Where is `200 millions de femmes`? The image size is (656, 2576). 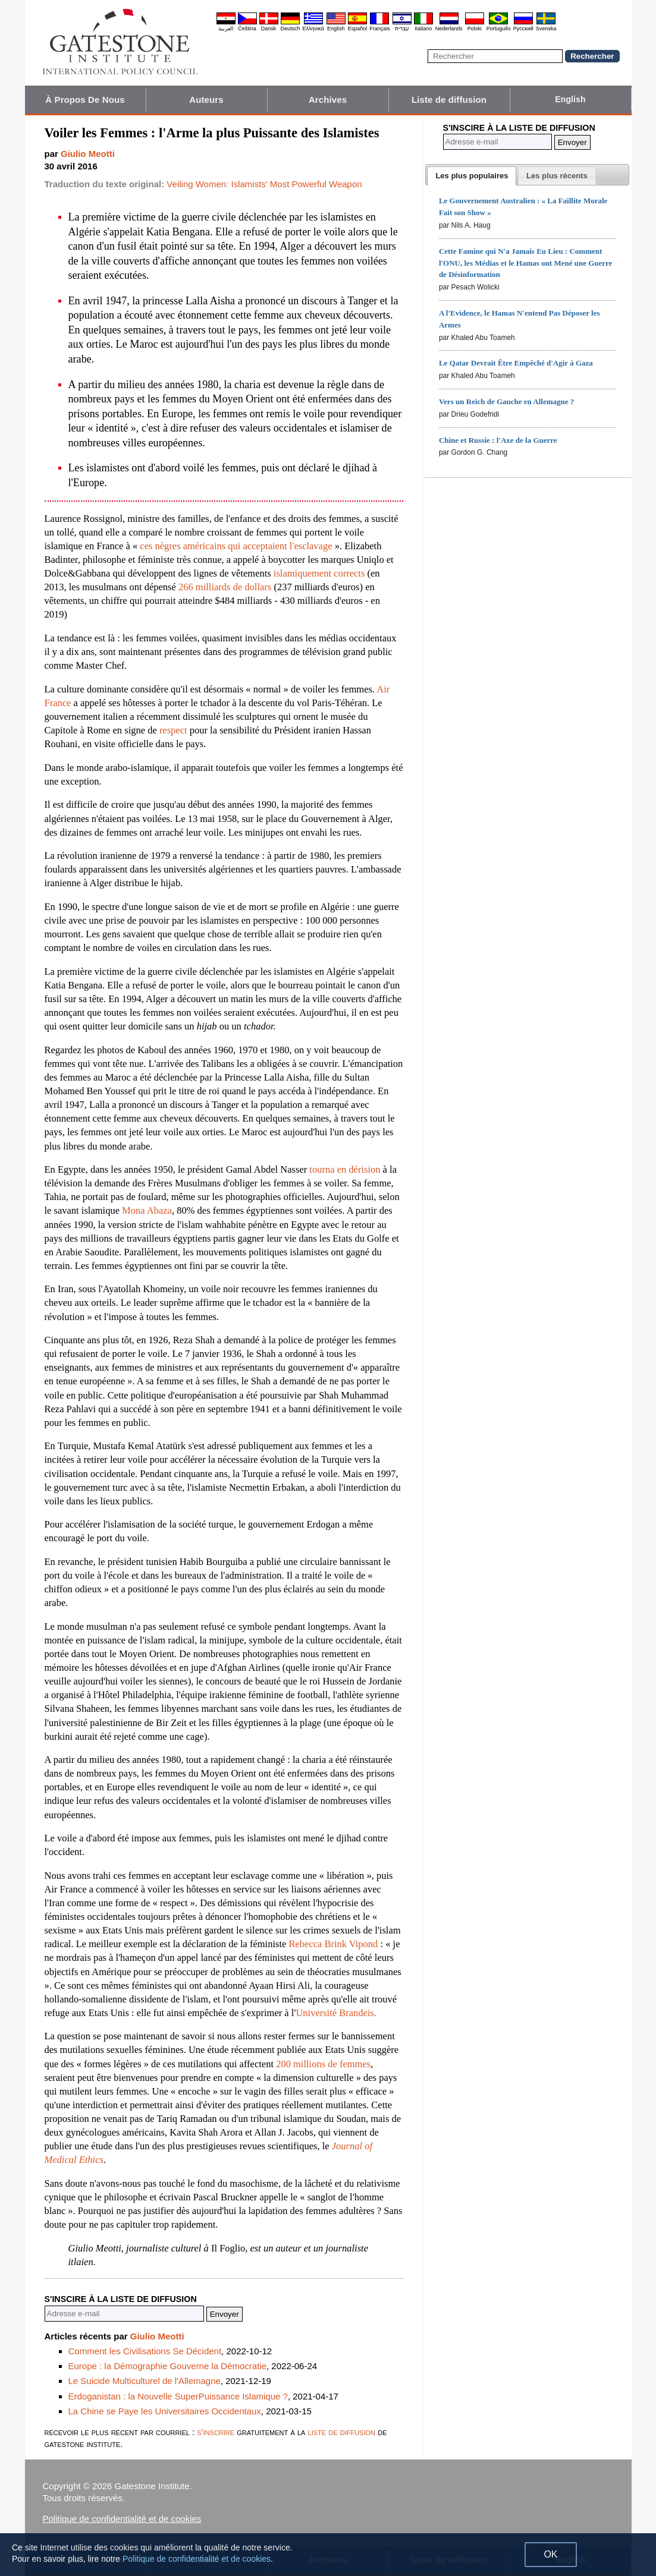 200 millions de femmes is located at coordinates (323, 2064).